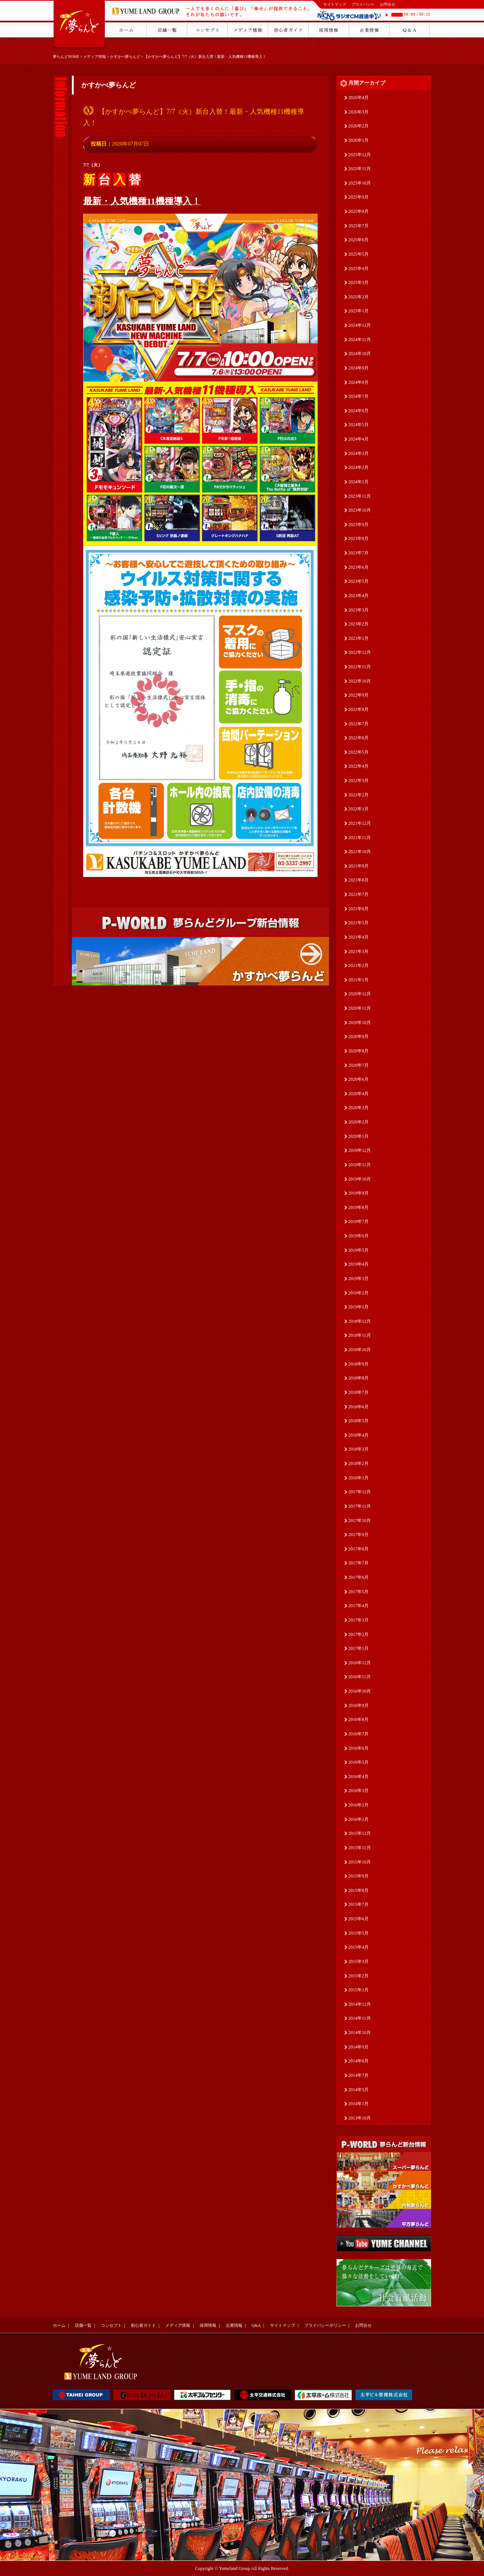 This screenshot has width=484, height=2576. What do you see at coordinates (358, 1264) in the screenshot?
I see `2019年4月` at bounding box center [358, 1264].